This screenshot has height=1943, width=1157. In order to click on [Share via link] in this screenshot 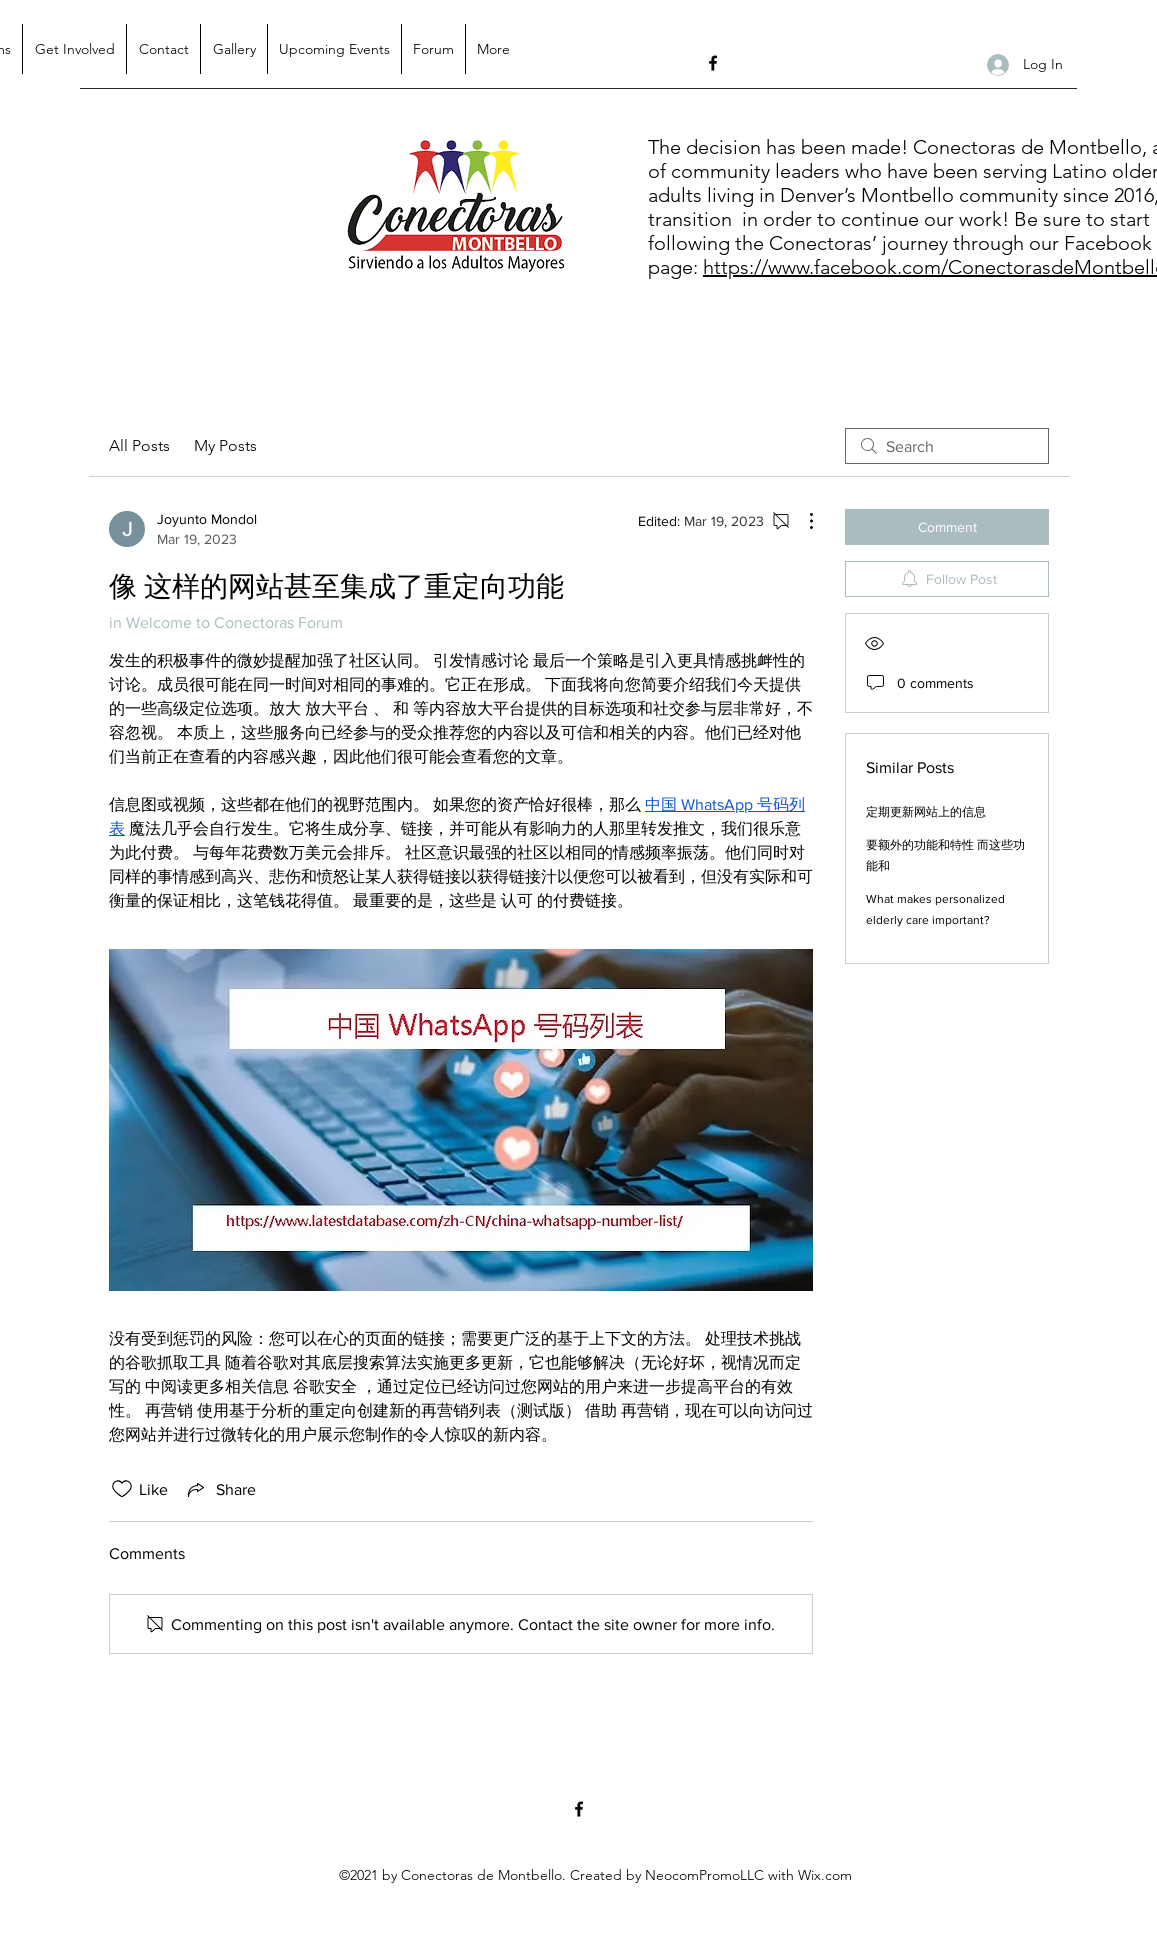, I will do `click(220, 1489)`.